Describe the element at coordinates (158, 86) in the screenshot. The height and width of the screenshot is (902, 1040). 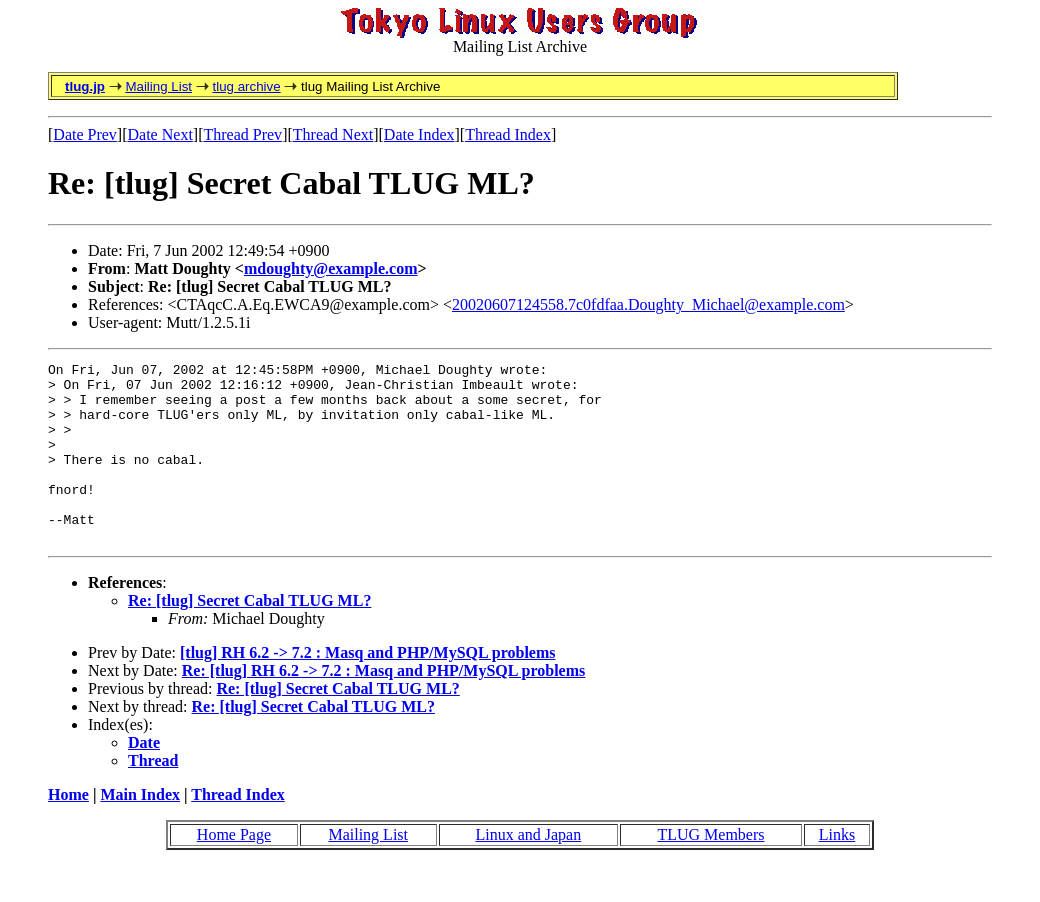
I see `Mailing List` at that location.